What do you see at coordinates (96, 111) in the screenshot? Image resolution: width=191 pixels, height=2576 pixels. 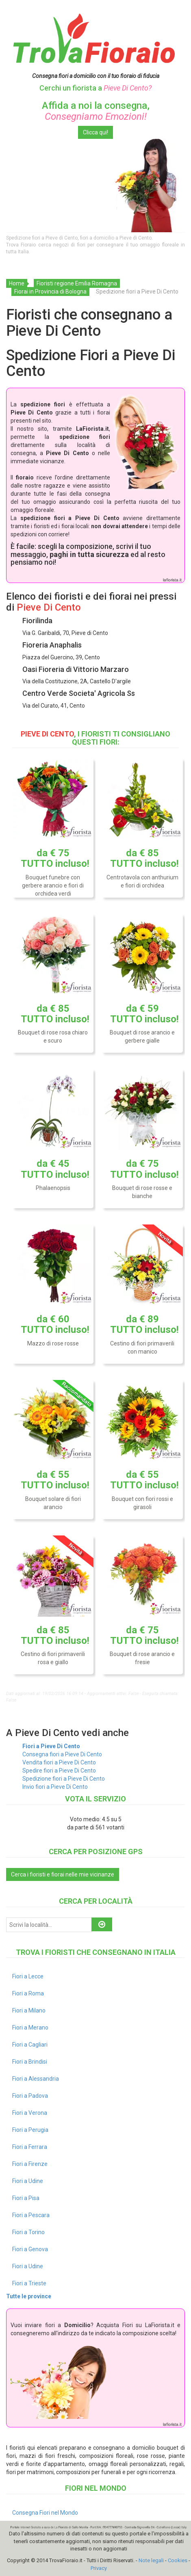 I see `Affida a noi la consegna,` at bounding box center [96, 111].